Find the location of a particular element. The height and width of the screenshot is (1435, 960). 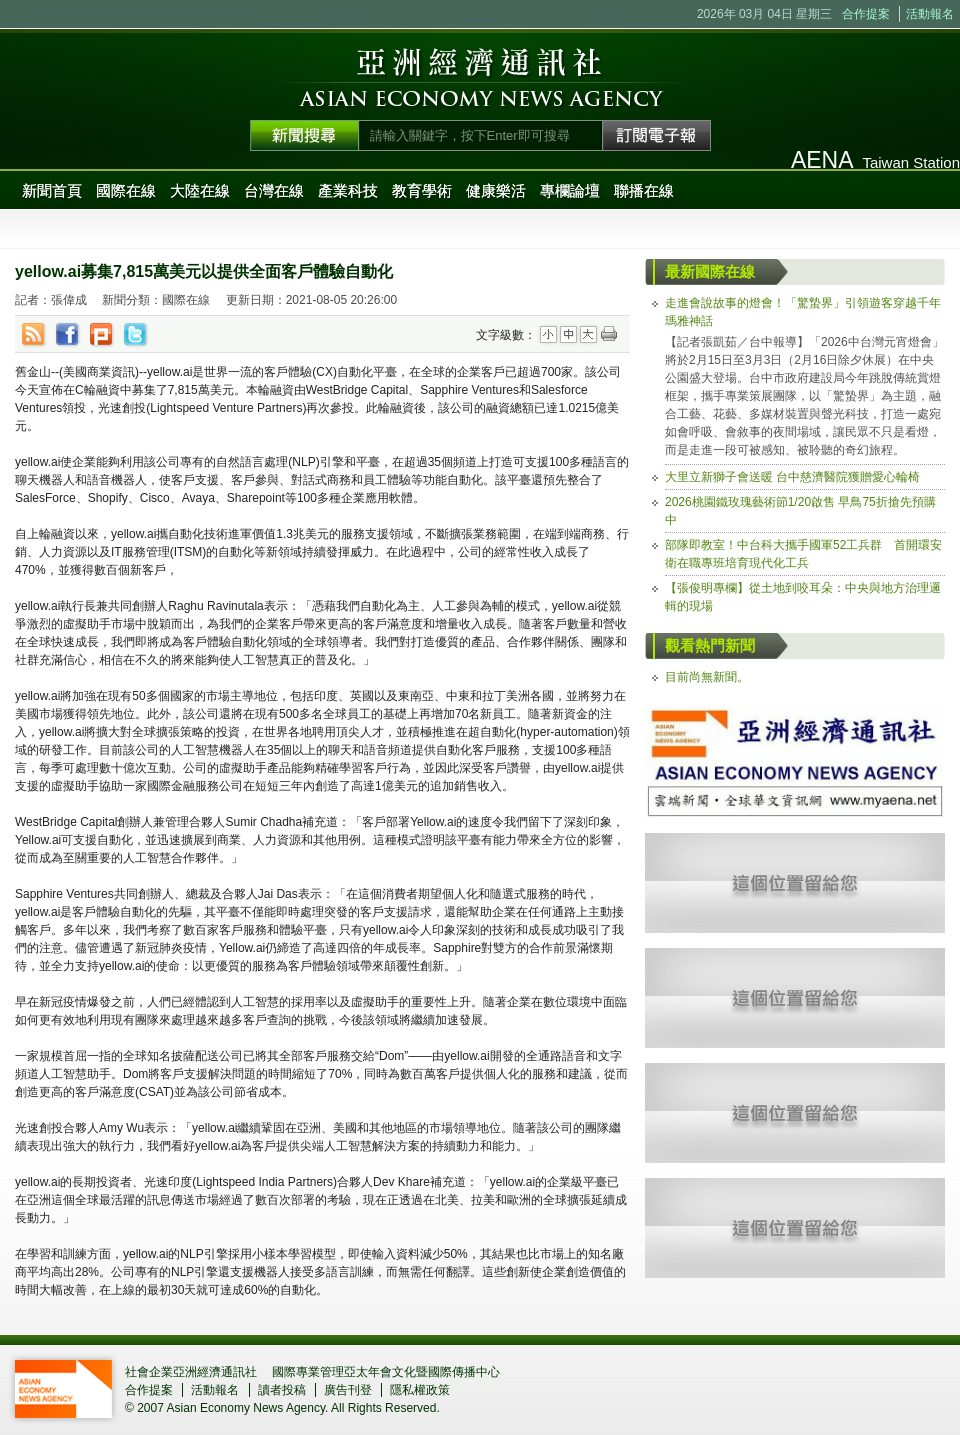

目前尚無新聞。 [tab] is located at coordinates (707, 677).